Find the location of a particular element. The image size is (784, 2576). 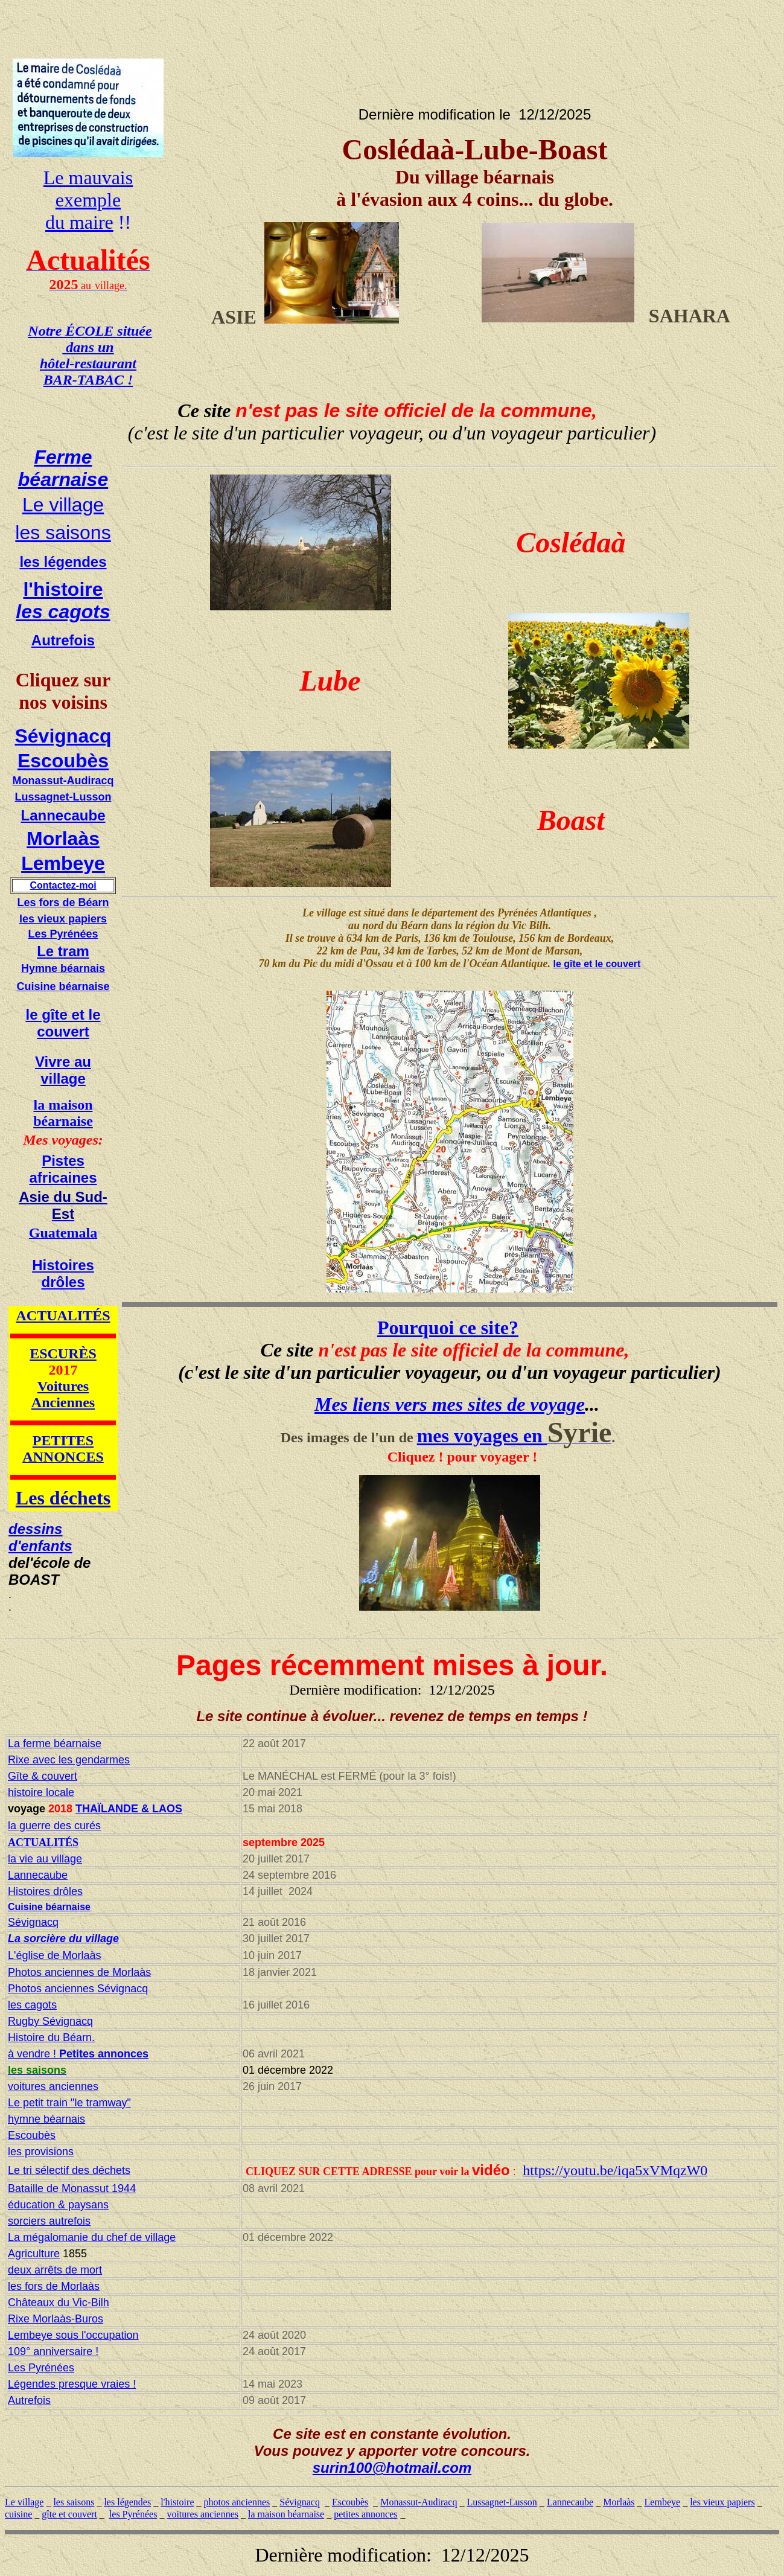

voitures anciennes is located at coordinates (53, 2086).